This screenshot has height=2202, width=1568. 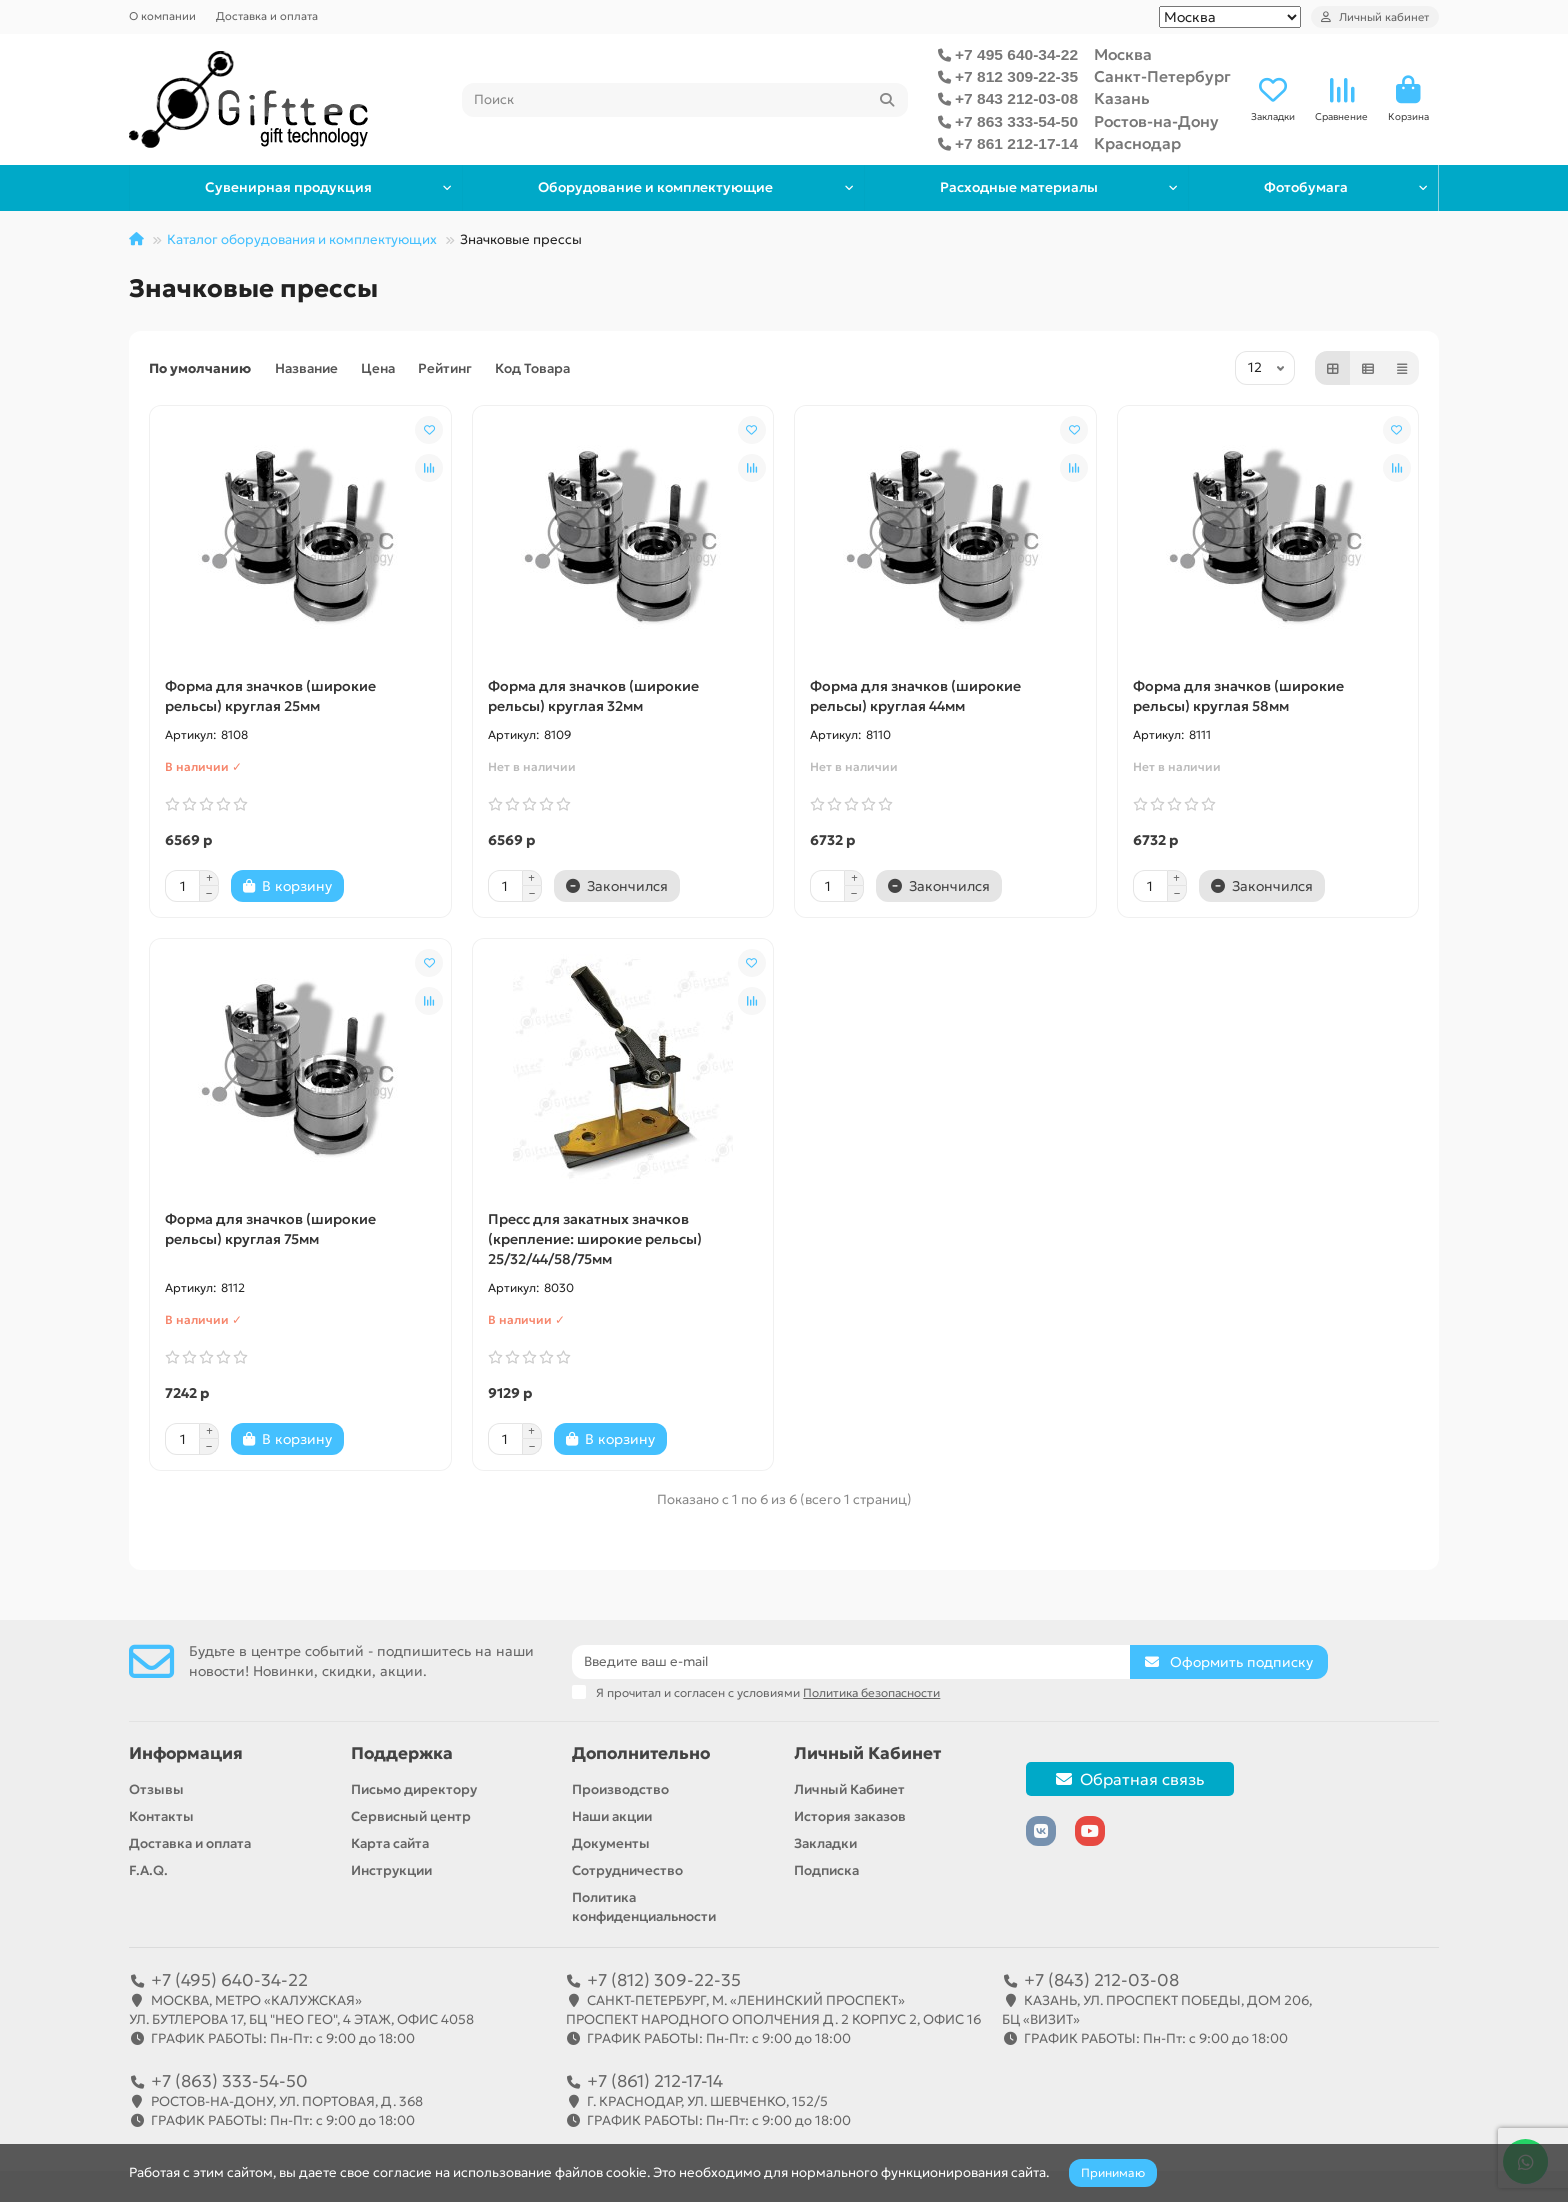 What do you see at coordinates (620, 1789) in the screenshot?
I see `Производство` at bounding box center [620, 1789].